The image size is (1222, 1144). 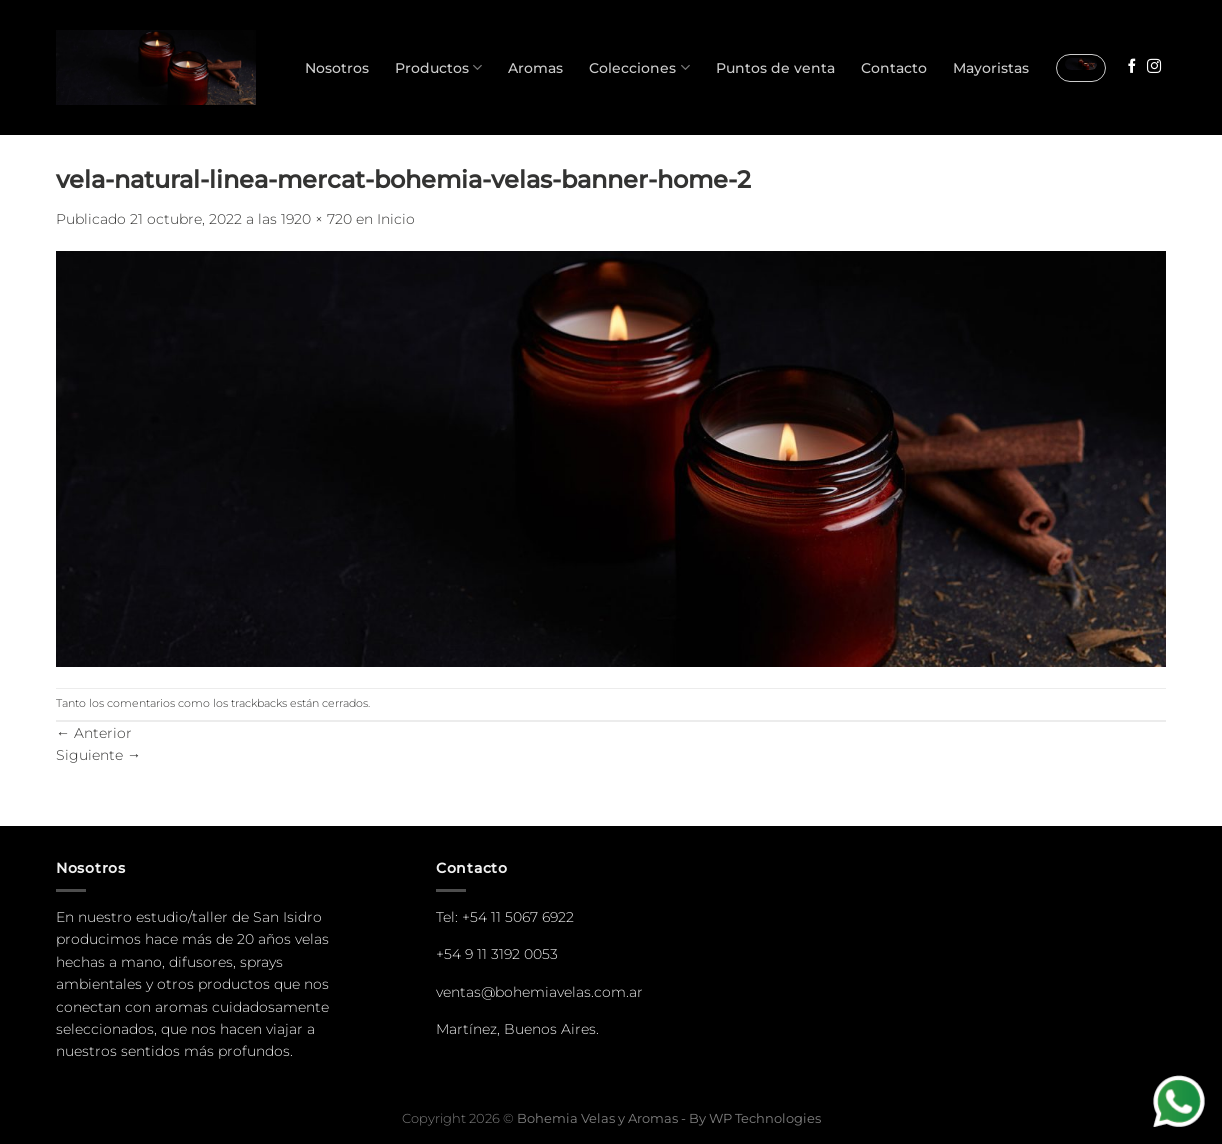 I want to click on Siguiente, so click(x=98, y=755).